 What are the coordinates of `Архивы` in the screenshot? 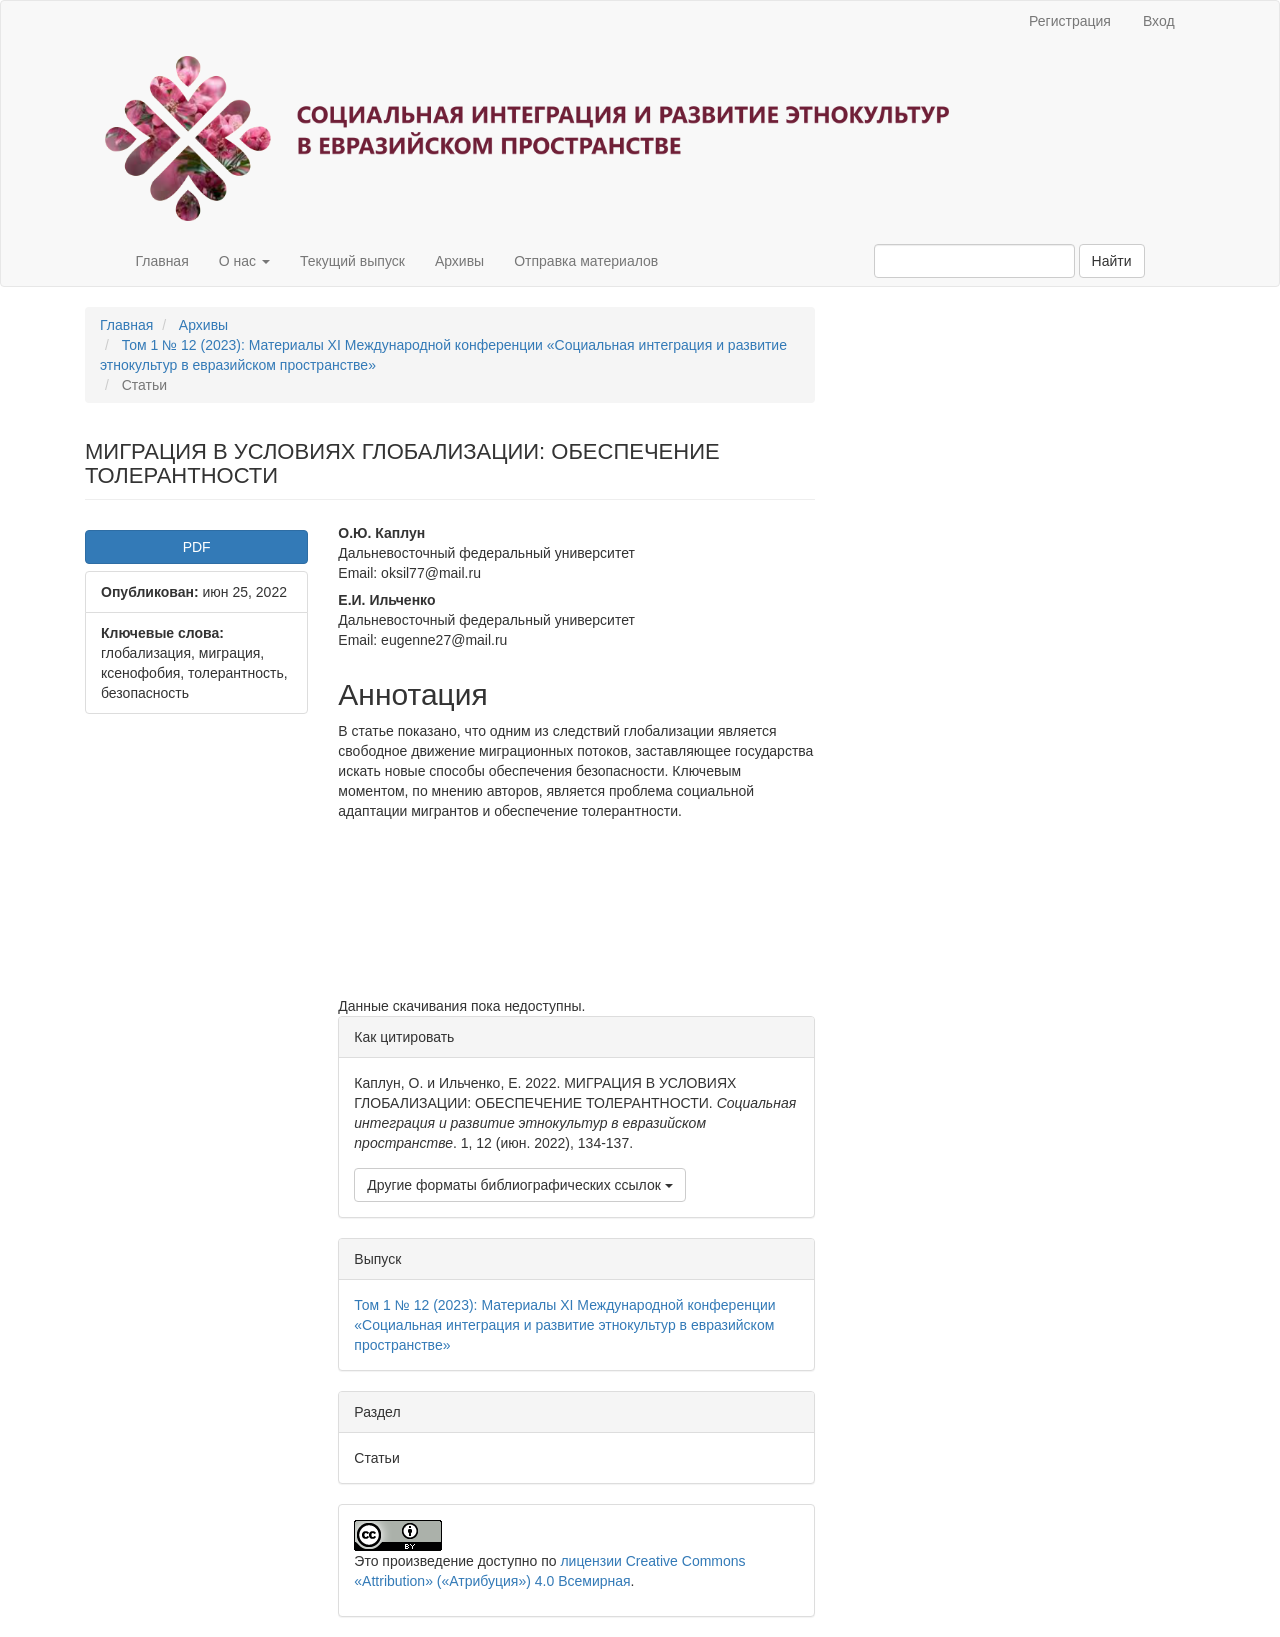 It's located at (459, 261).